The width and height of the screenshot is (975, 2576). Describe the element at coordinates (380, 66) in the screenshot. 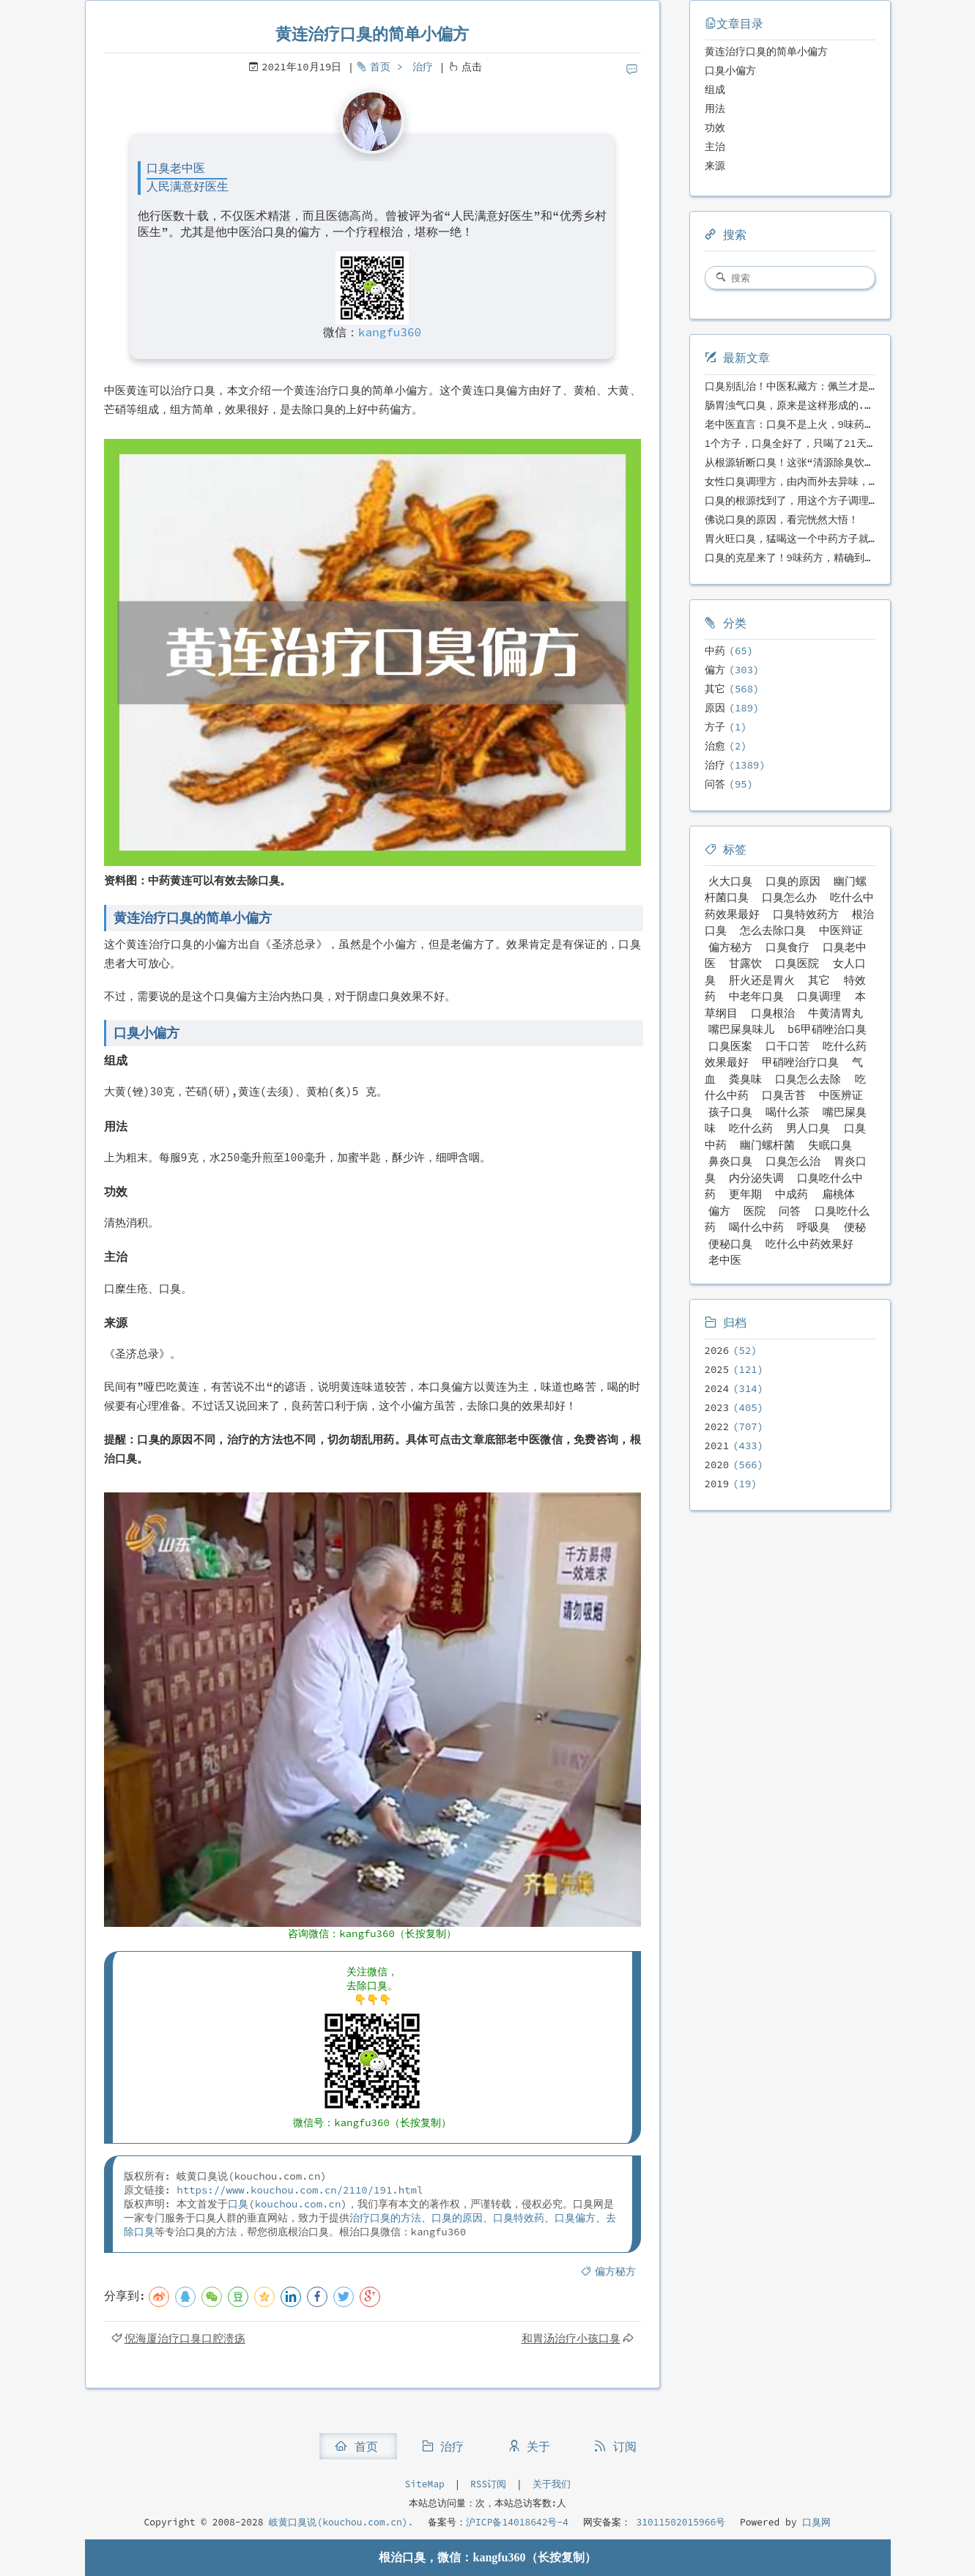

I see `首页` at that location.